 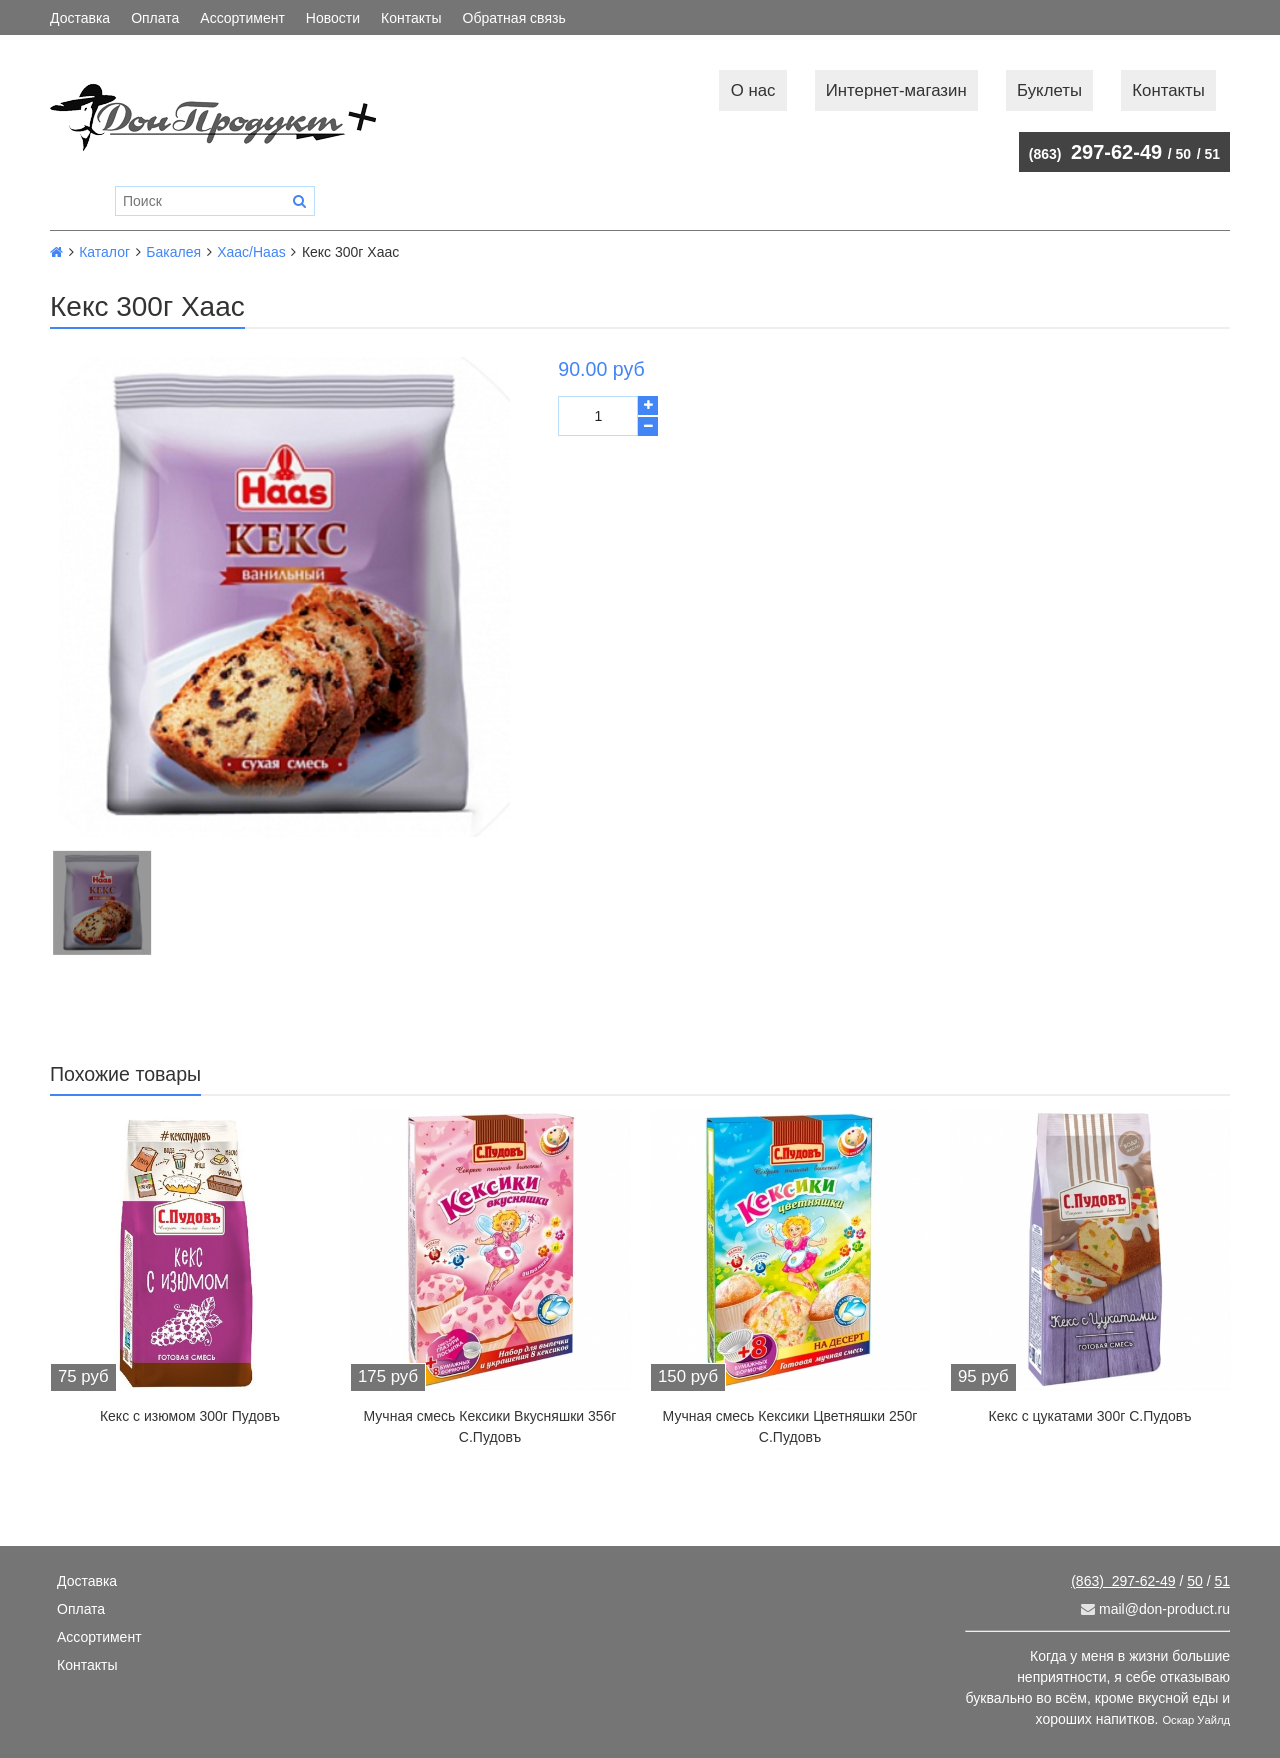 I want to click on 51, so click(x=1212, y=154).